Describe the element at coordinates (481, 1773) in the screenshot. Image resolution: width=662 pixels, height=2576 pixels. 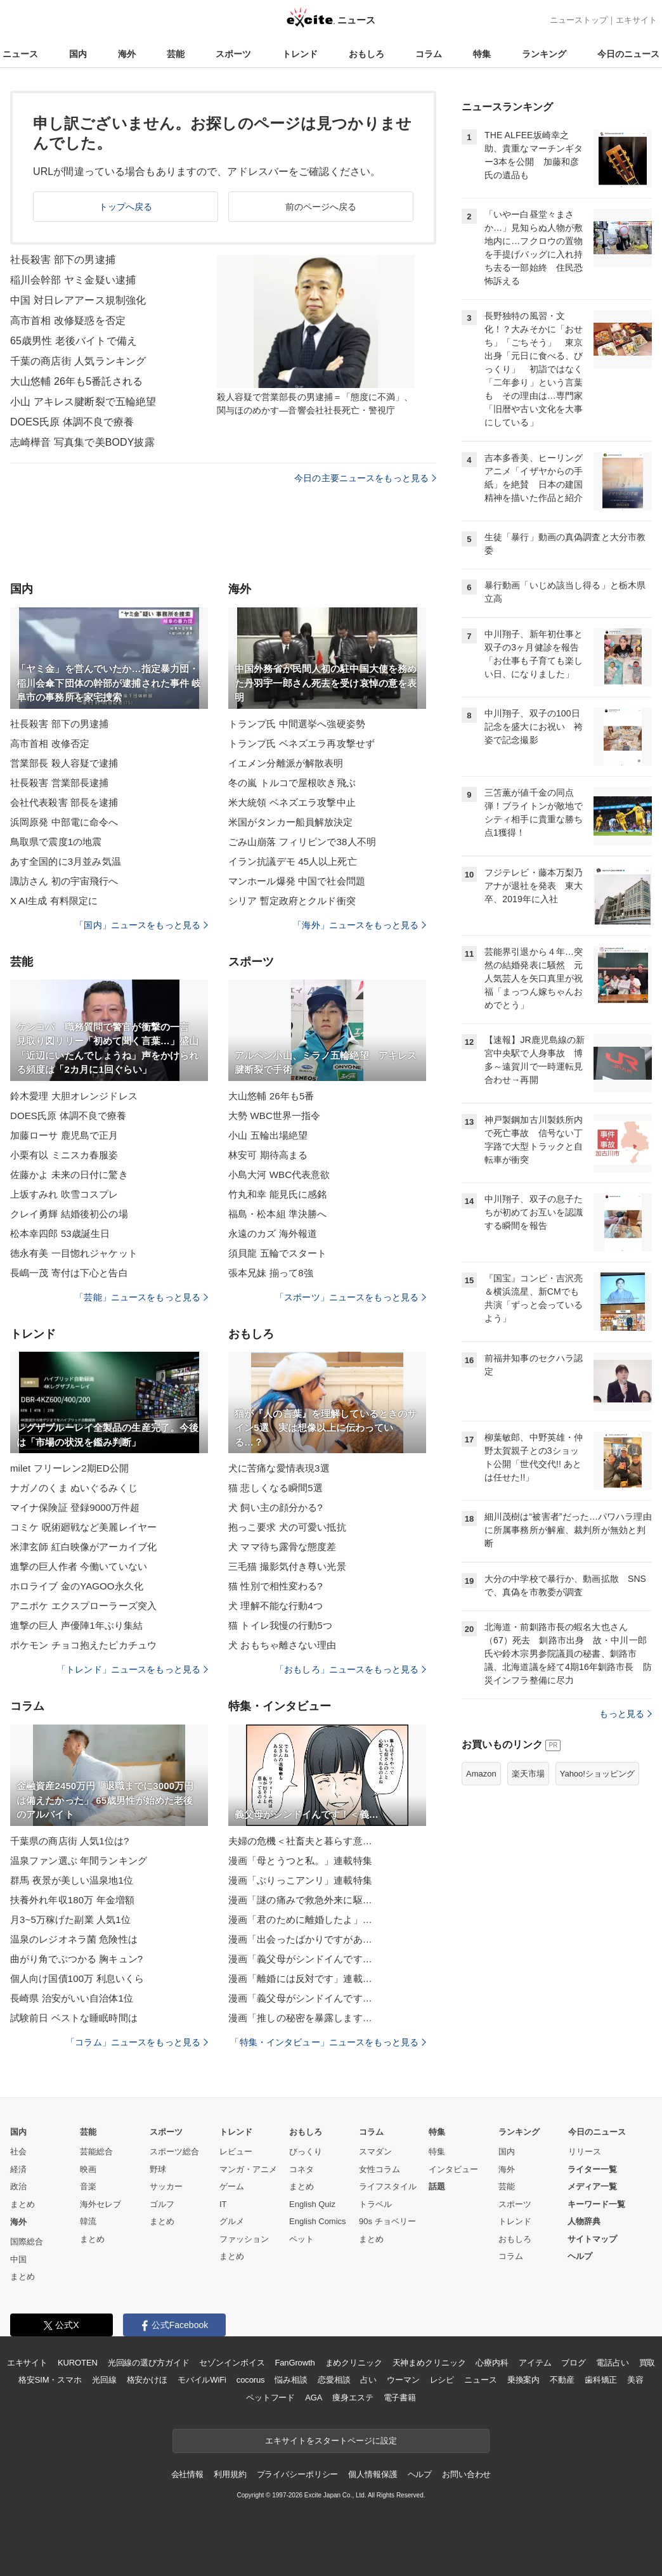
I see `Amazon` at that location.